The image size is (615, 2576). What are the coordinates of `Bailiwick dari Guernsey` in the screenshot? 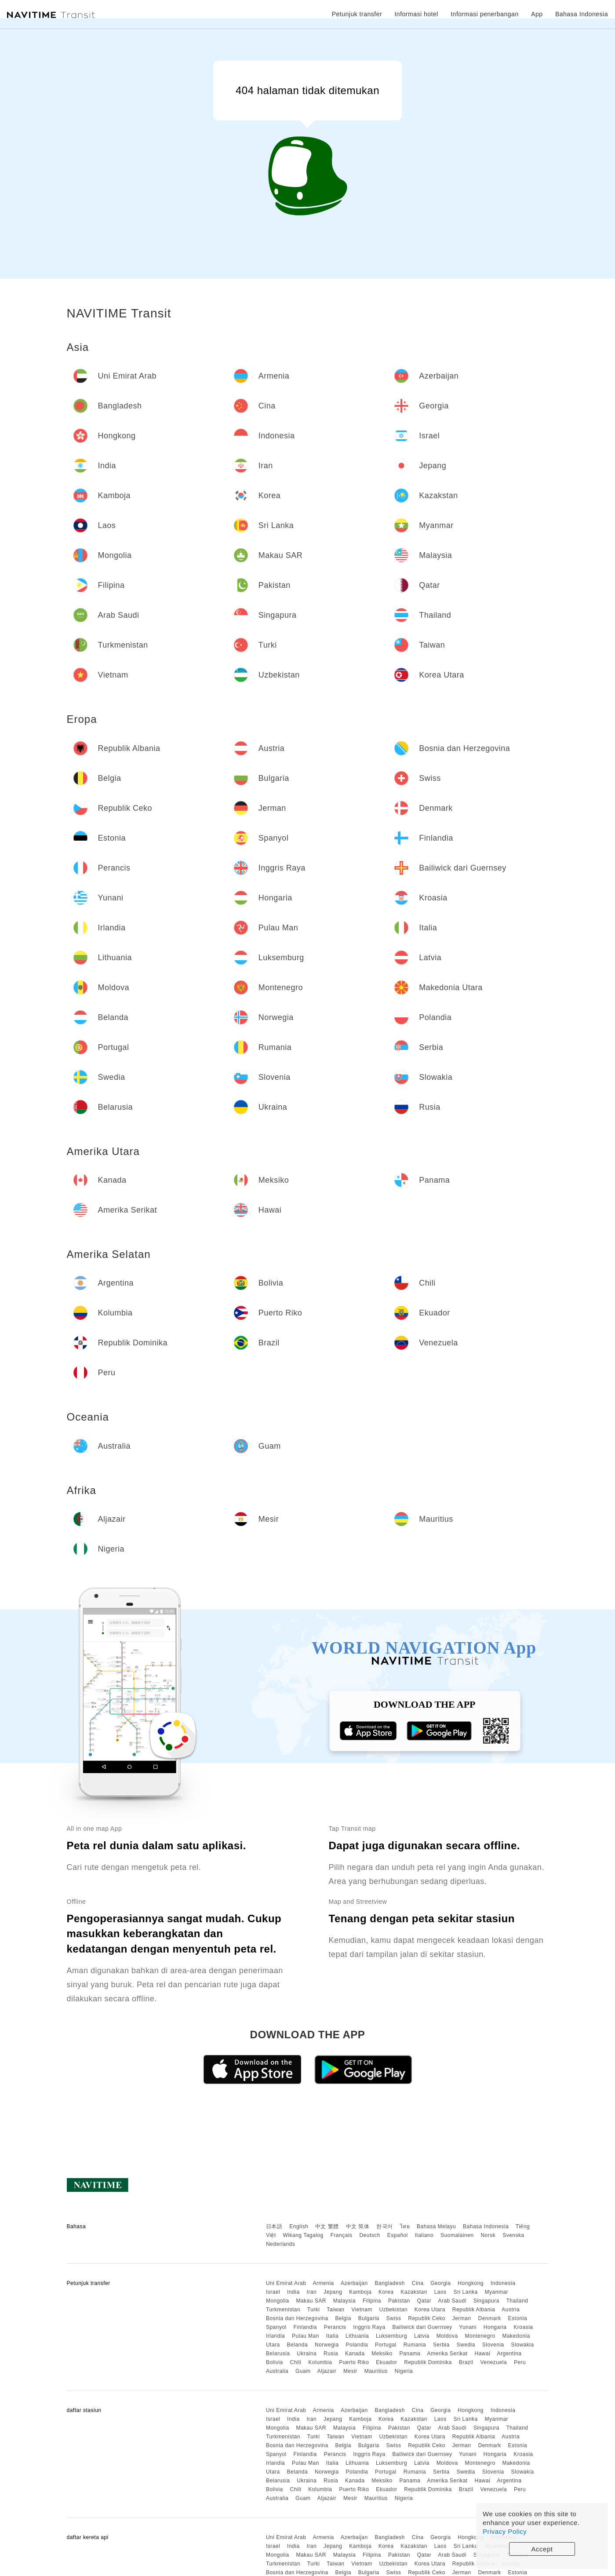 It's located at (422, 2327).